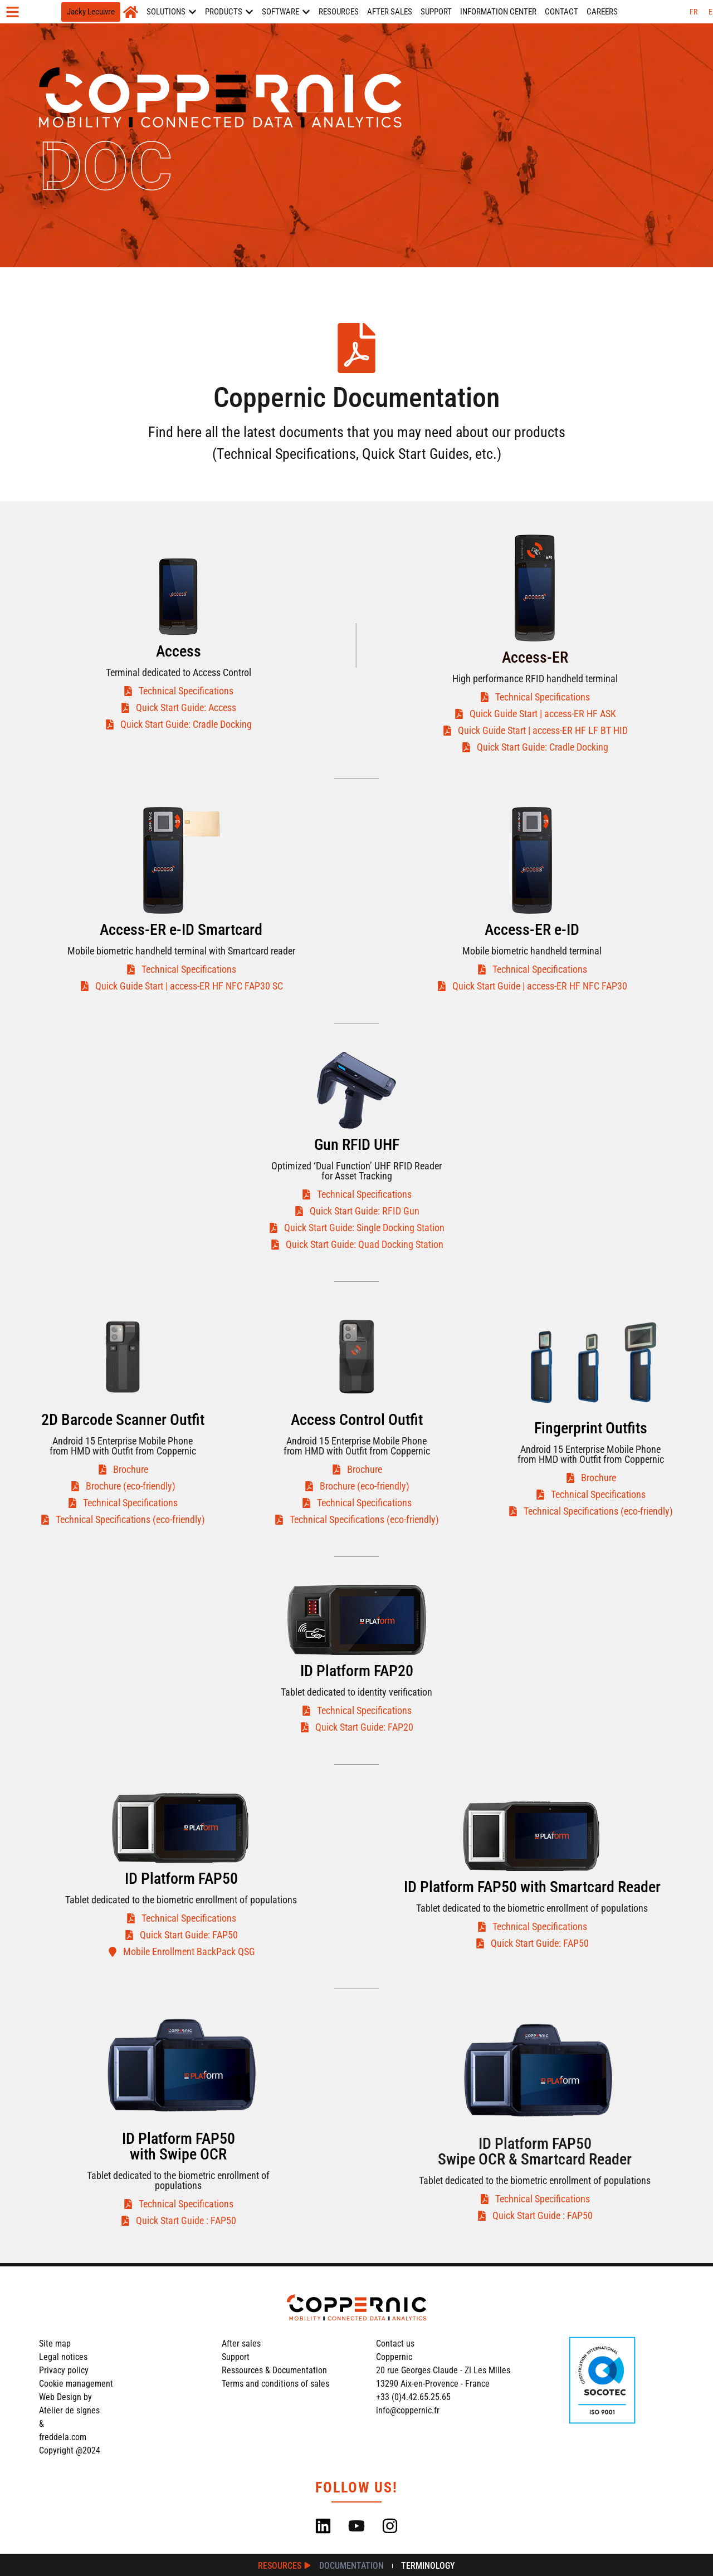 The width and height of the screenshot is (713, 2576). What do you see at coordinates (395, 2343) in the screenshot?
I see `Contact us` at bounding box center [395, 2343].